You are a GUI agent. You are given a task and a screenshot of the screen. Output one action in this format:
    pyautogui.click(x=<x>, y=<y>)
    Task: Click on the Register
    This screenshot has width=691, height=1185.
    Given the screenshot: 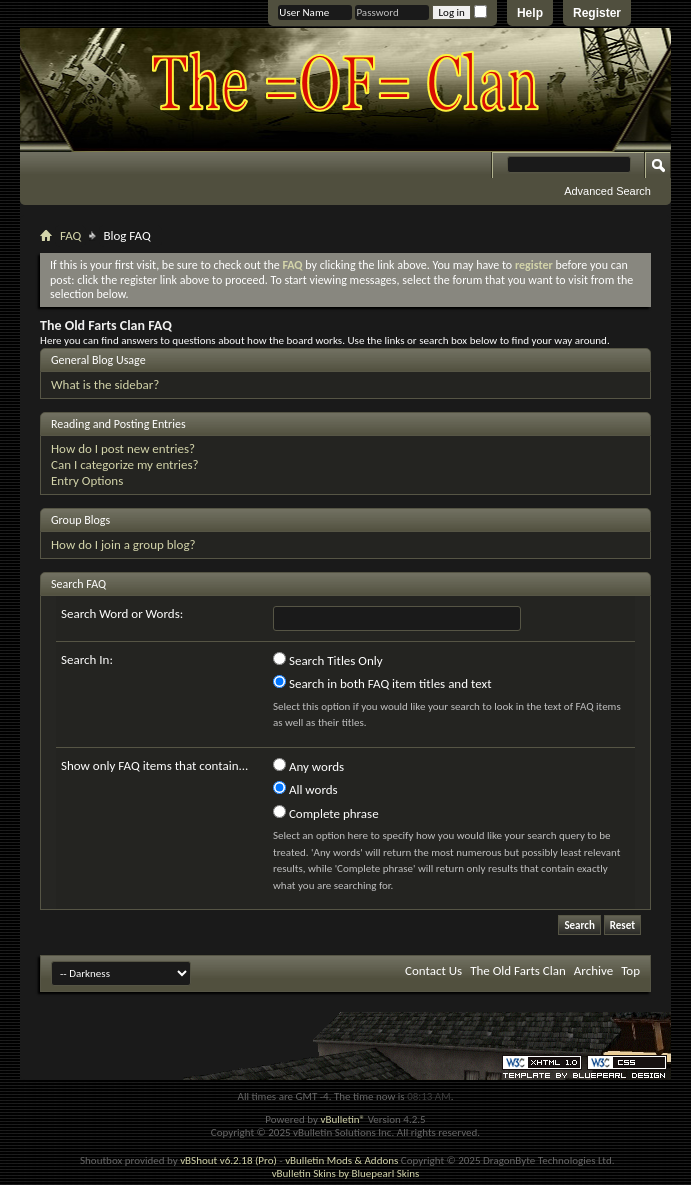 What is the action you would take?
    pyautogui.click(x=597, y=13)
    